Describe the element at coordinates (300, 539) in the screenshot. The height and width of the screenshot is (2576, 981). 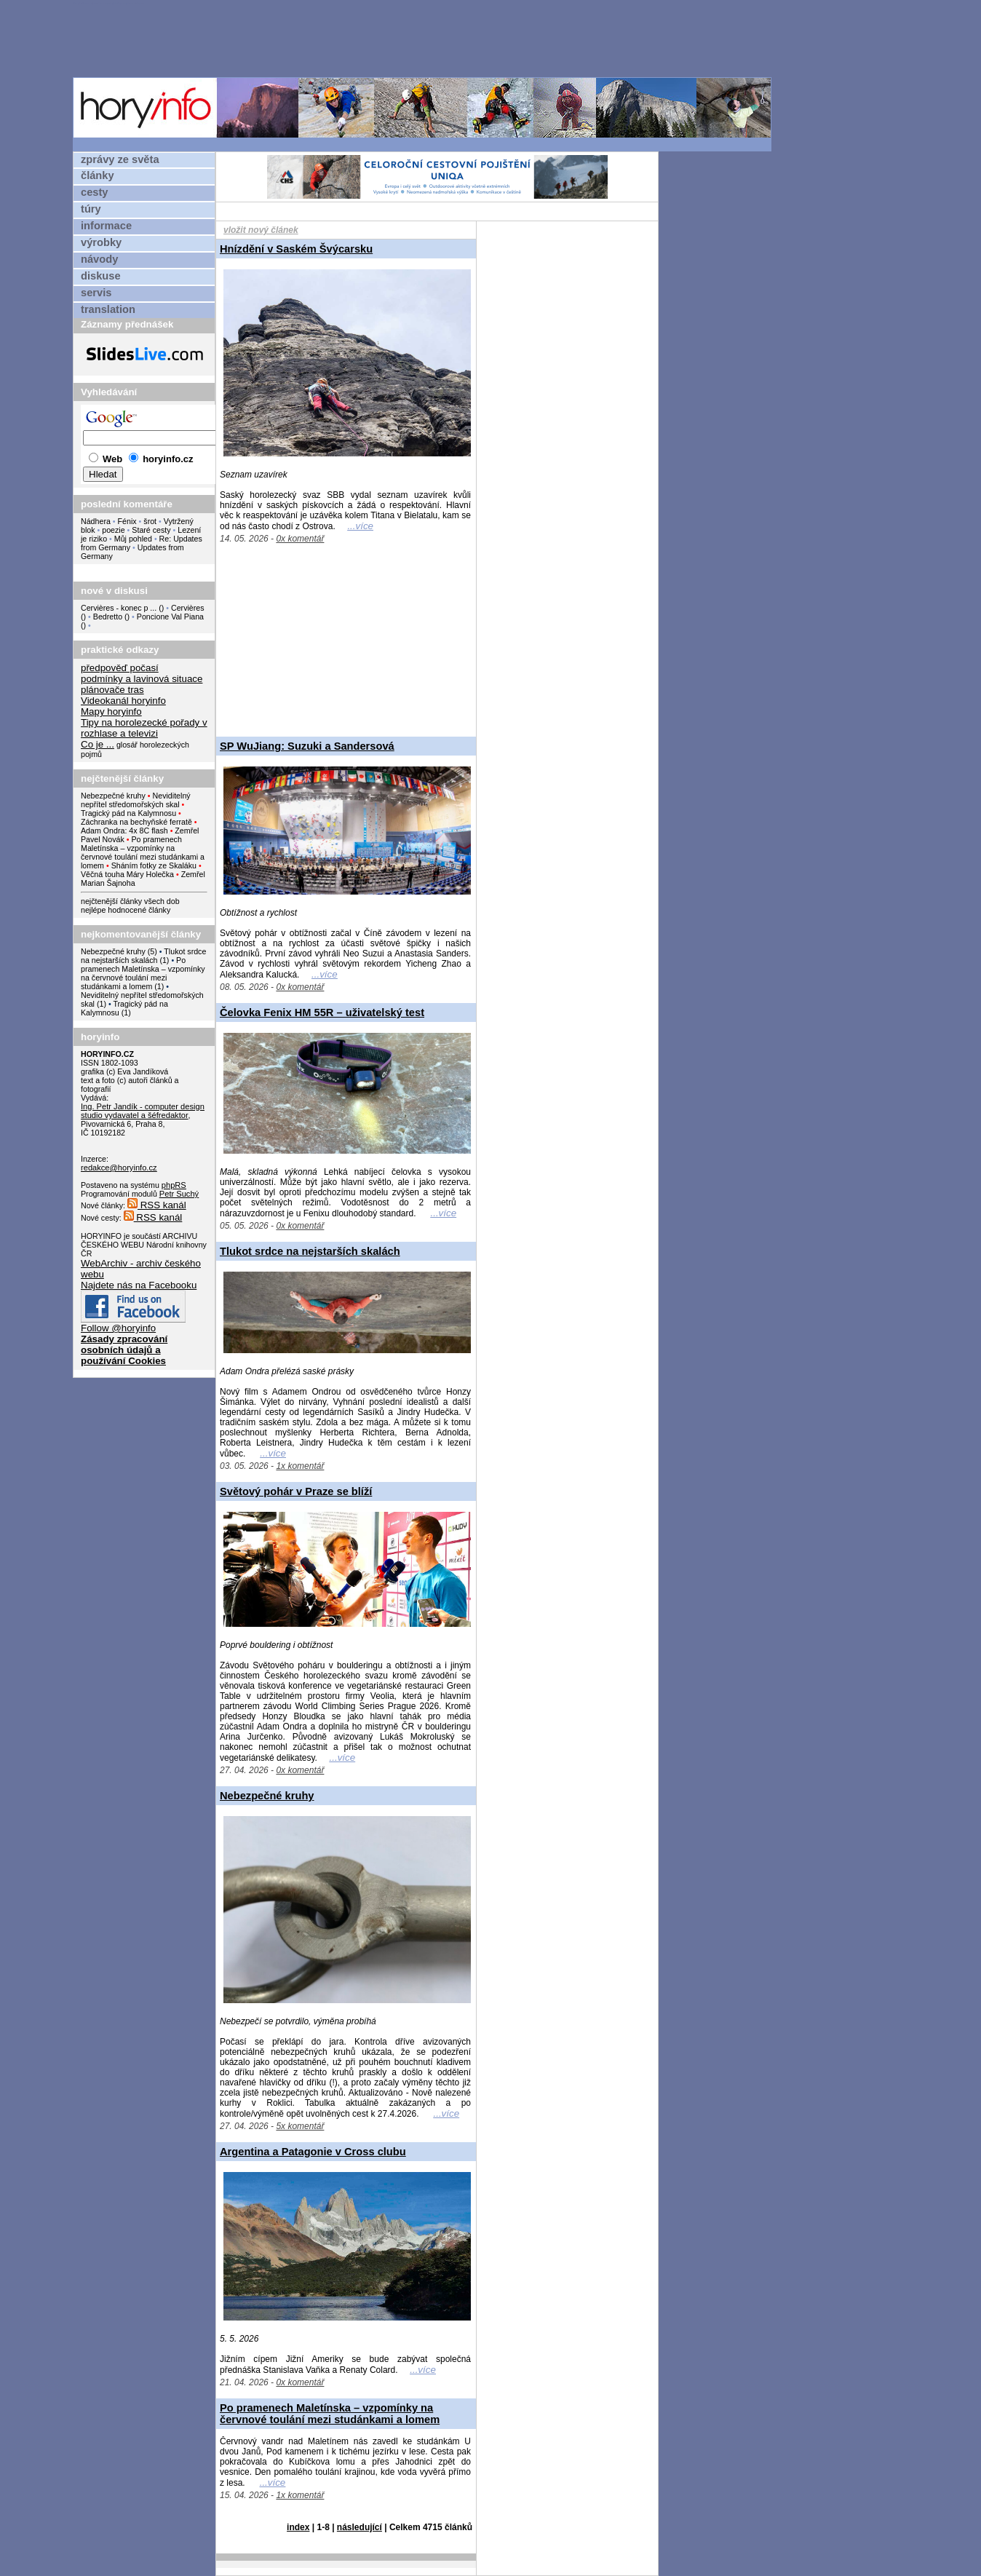
I see `0x komentář` at that location.